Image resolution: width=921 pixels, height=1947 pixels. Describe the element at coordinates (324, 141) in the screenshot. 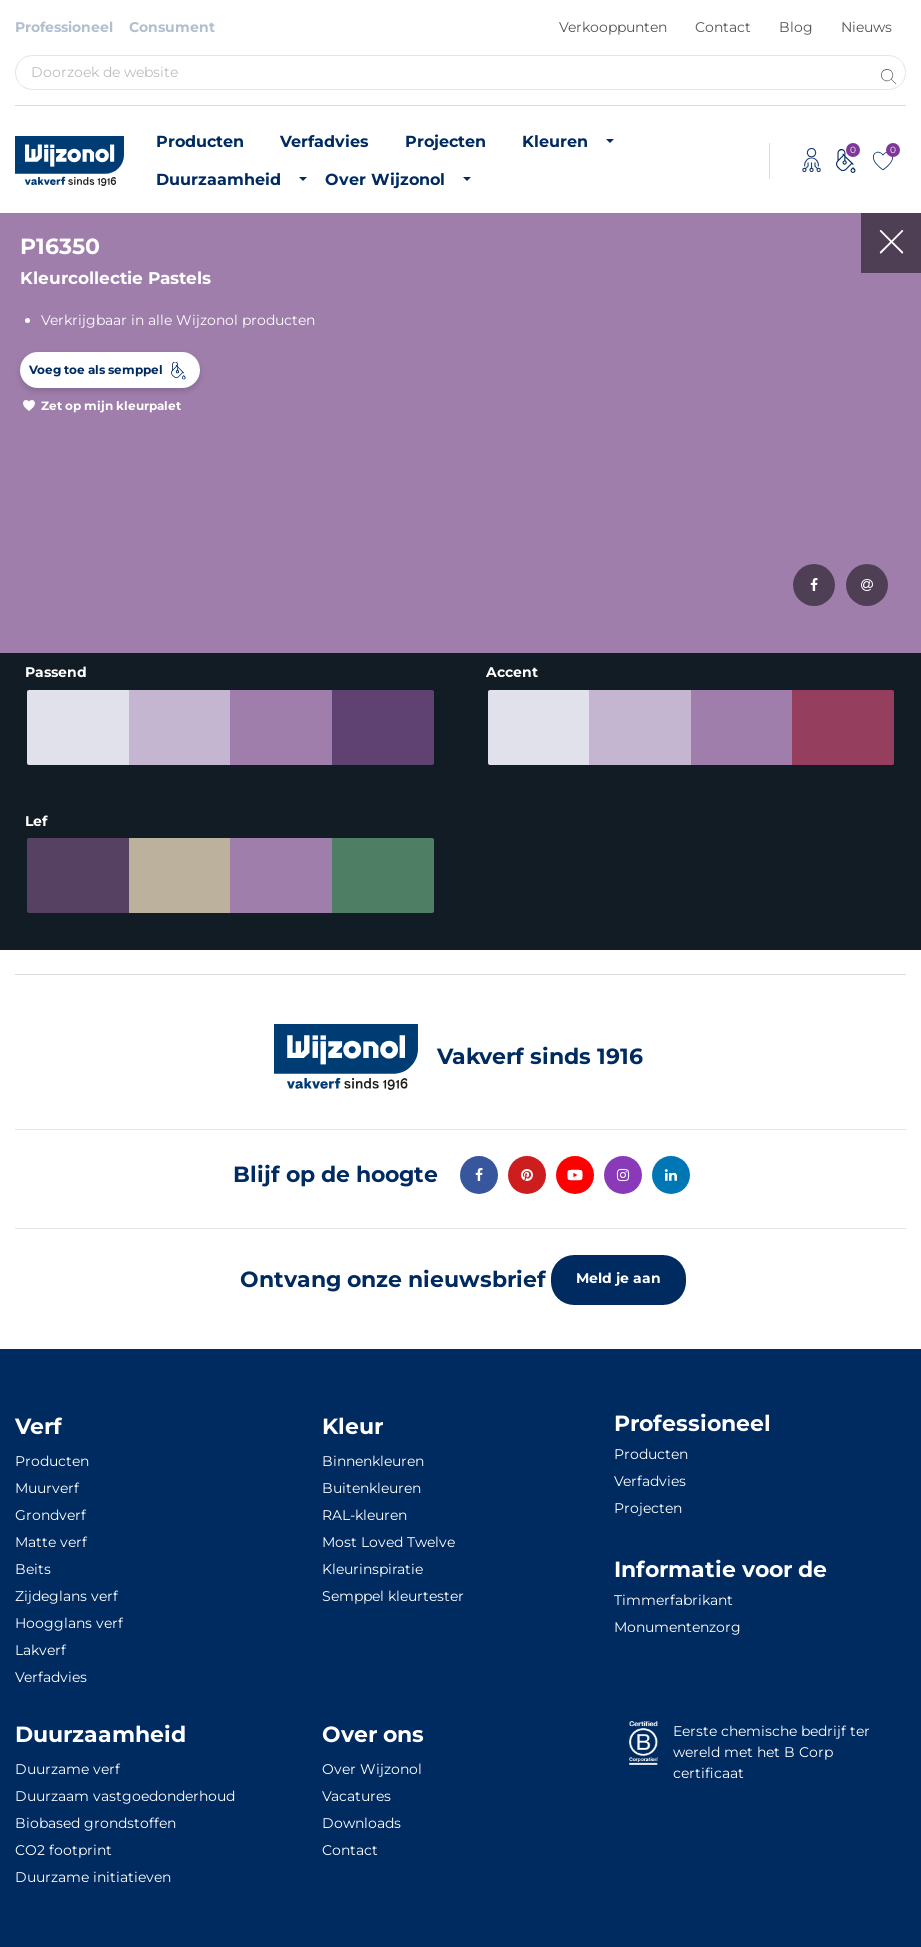

I see `Verfadvies` at that location.